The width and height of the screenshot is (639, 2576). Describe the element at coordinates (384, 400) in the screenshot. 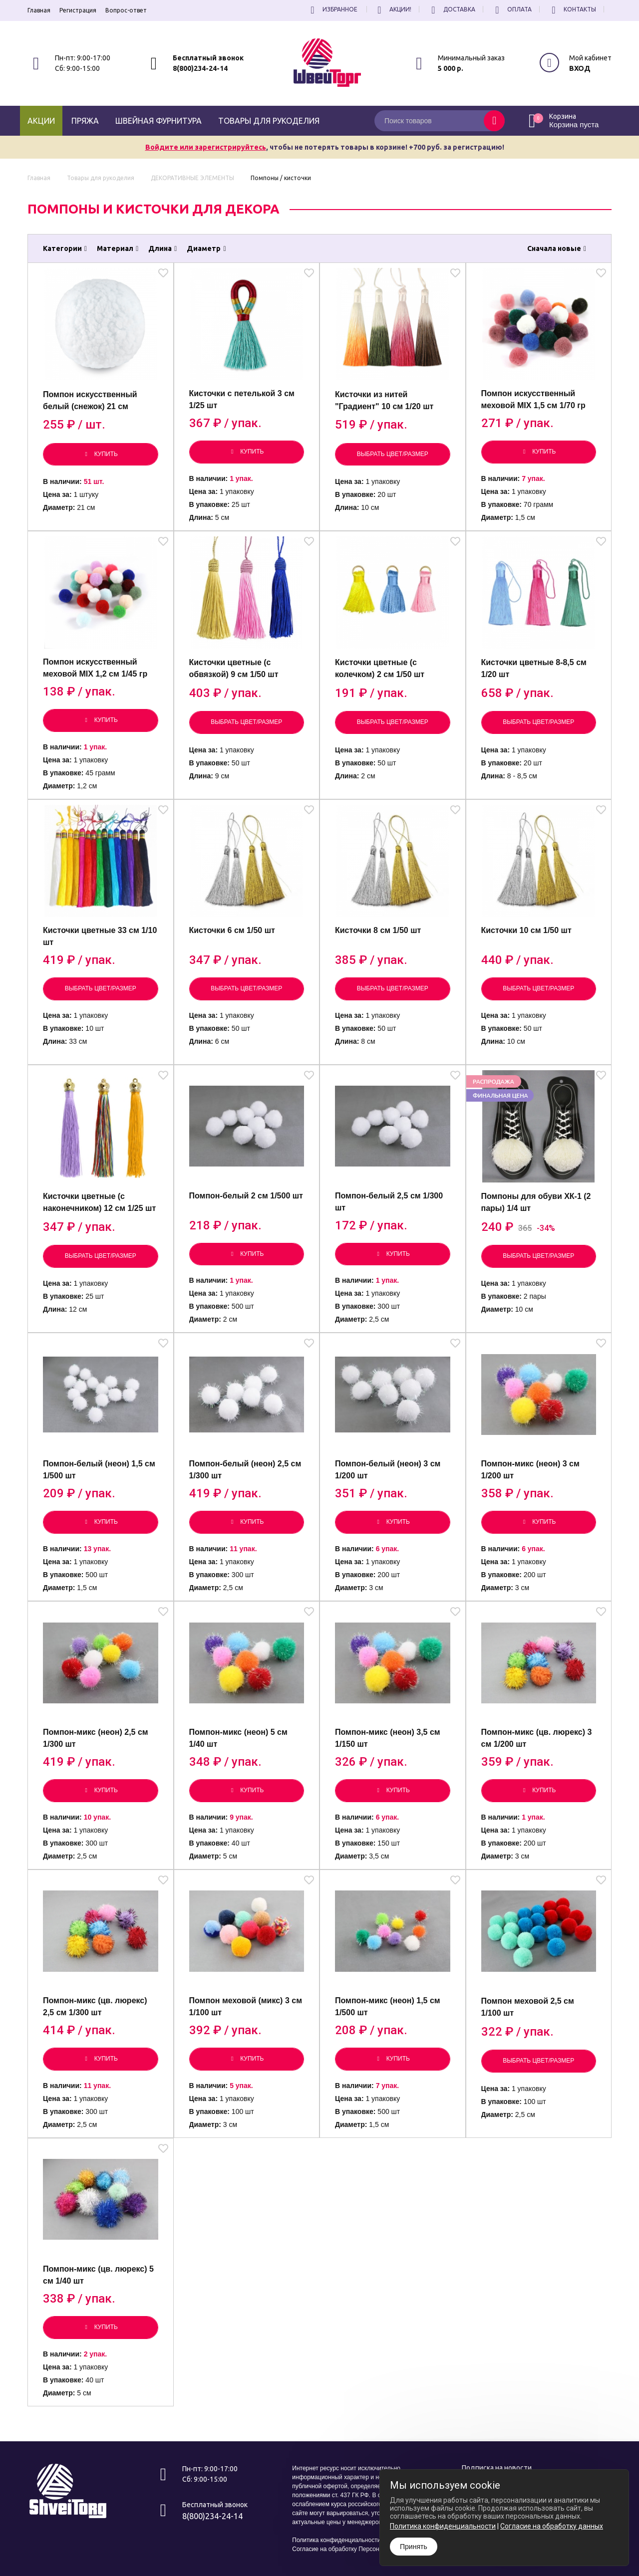

I see `Кисточки из нитей "Градиент" 10 см 1/20 шт` at that location.